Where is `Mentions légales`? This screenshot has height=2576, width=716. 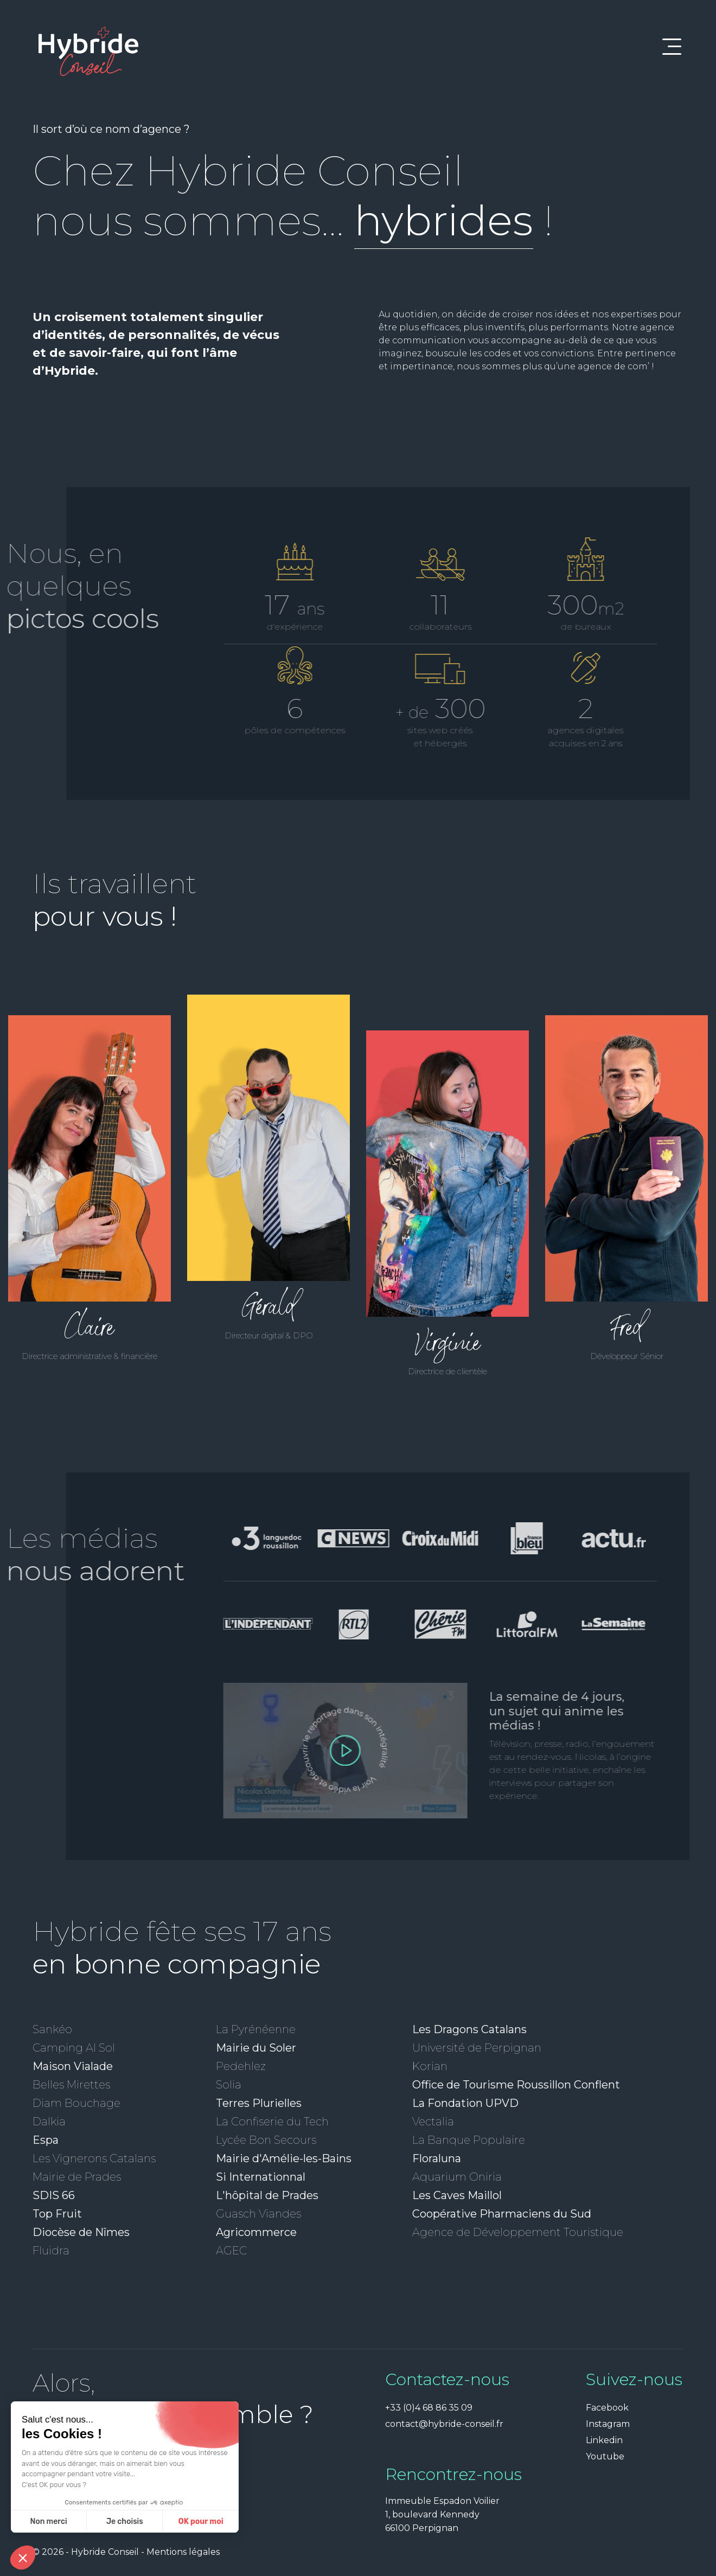 Mentions légales is located at coordinates (183, 2552).